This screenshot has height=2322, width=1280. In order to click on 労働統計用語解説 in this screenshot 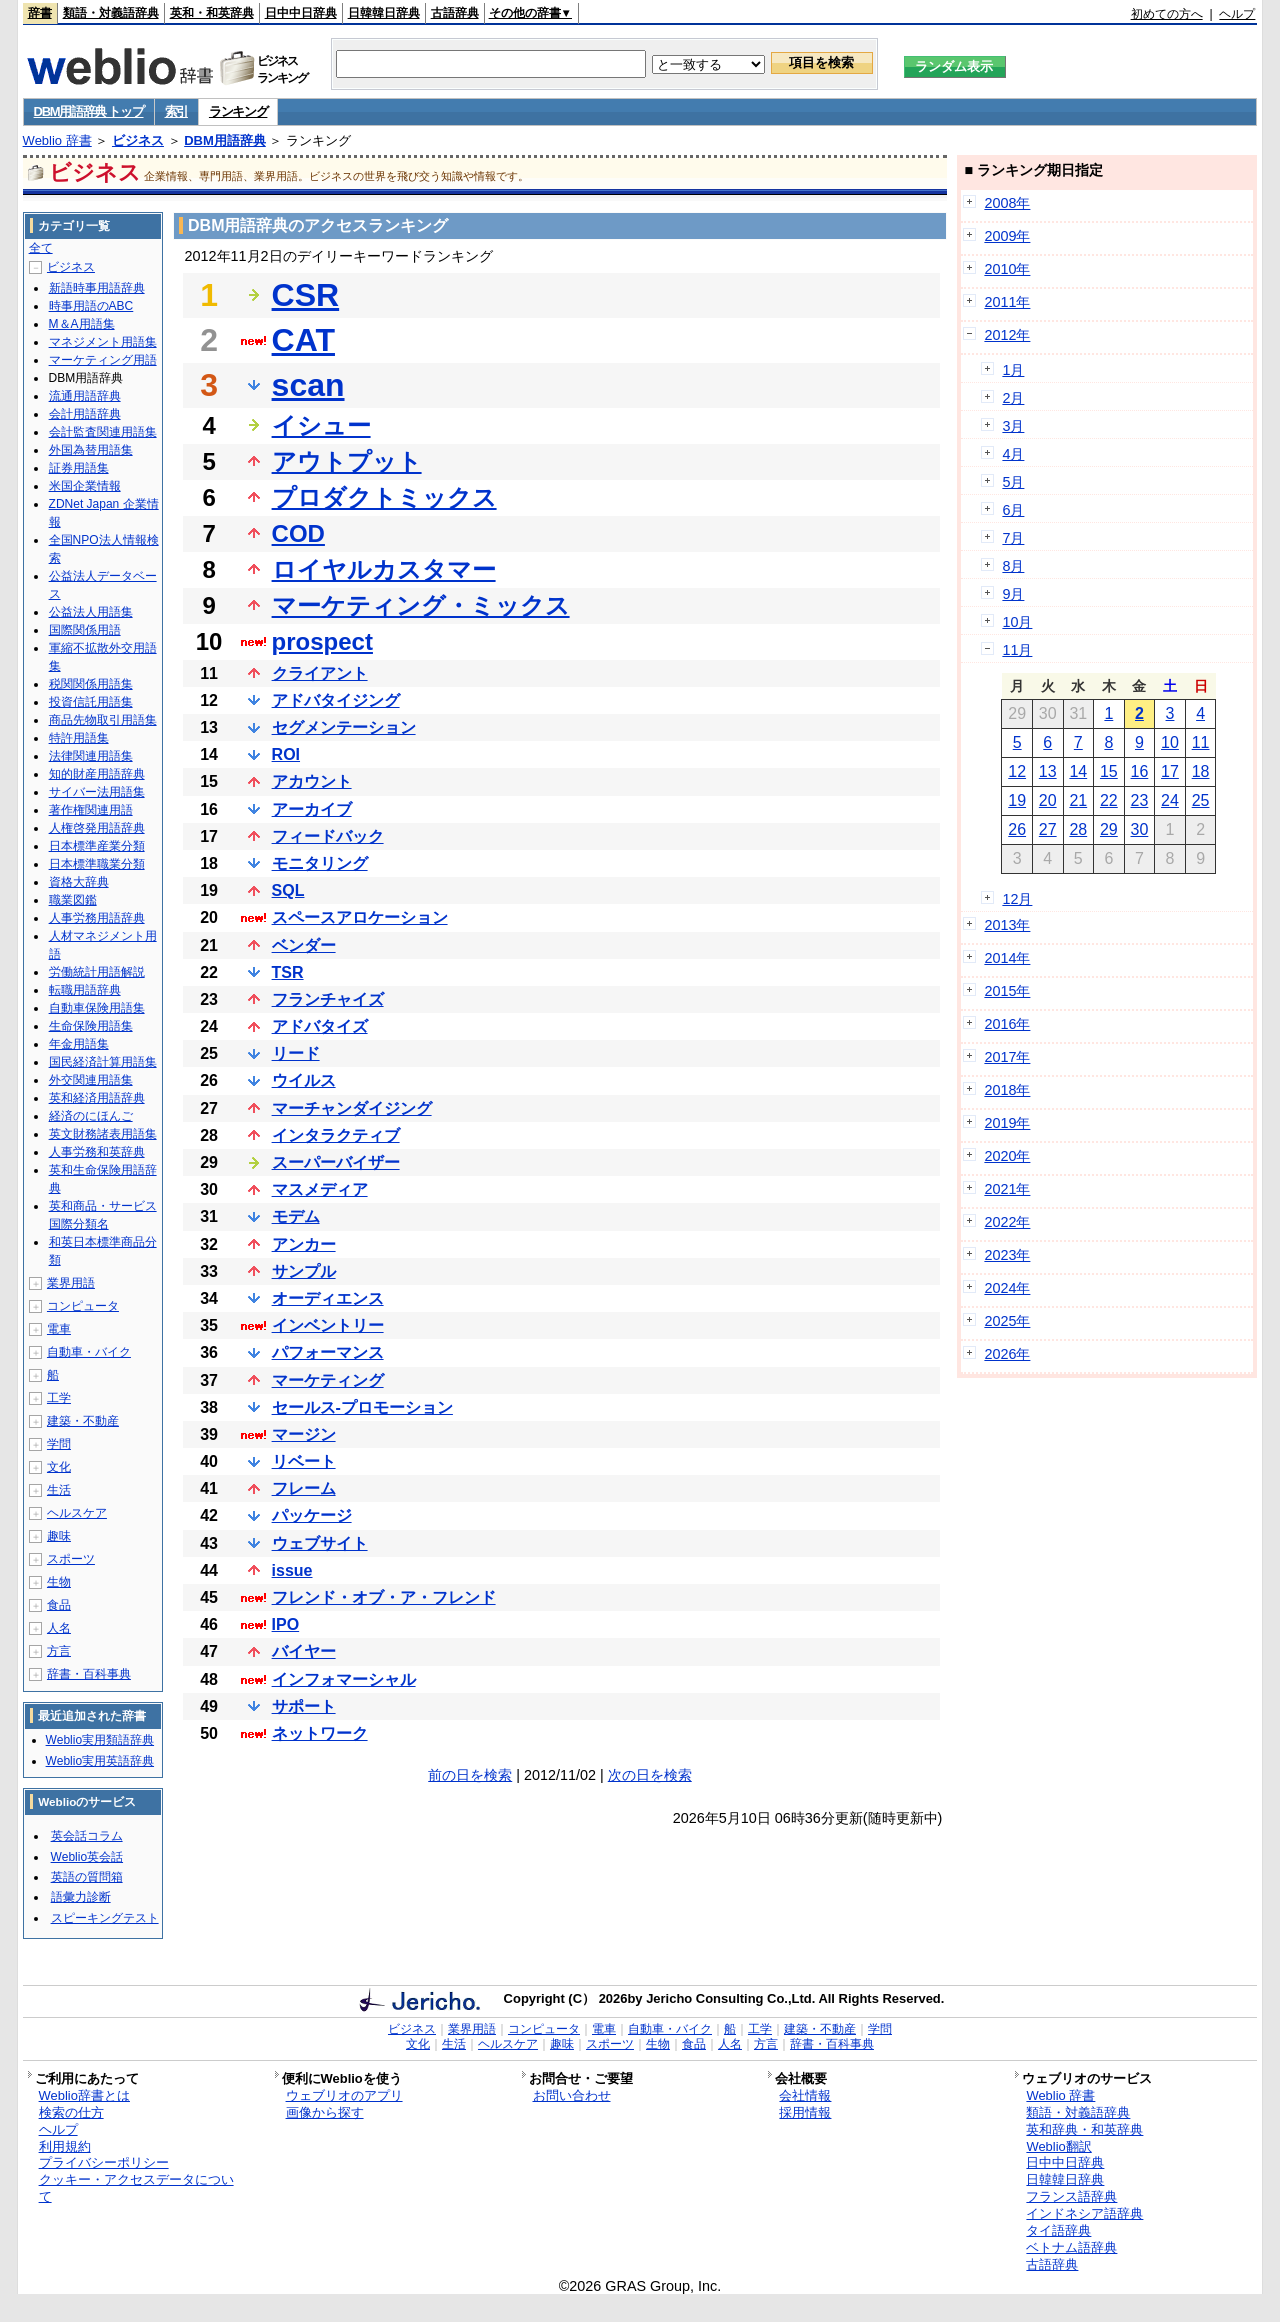, I will do `click(97, 972)`.